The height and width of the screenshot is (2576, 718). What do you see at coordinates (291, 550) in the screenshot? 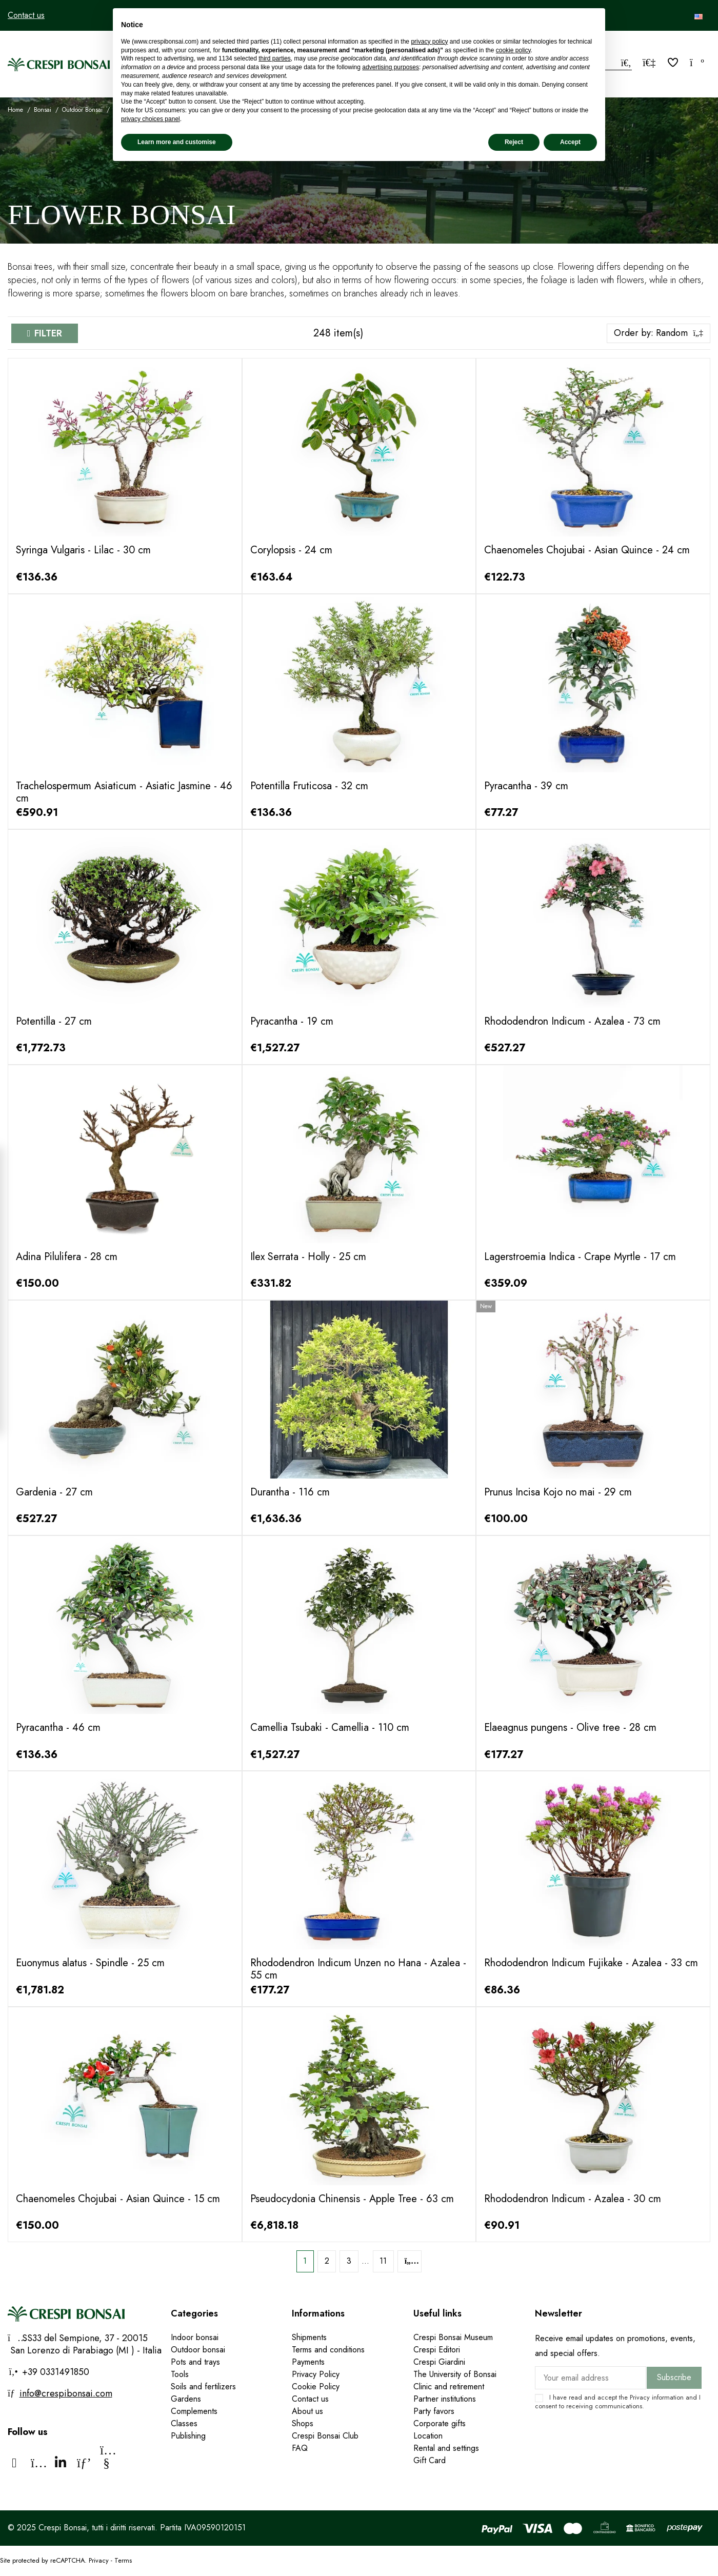
I see `Corylopsis - 24 cm` at bounding box center [291, 550].